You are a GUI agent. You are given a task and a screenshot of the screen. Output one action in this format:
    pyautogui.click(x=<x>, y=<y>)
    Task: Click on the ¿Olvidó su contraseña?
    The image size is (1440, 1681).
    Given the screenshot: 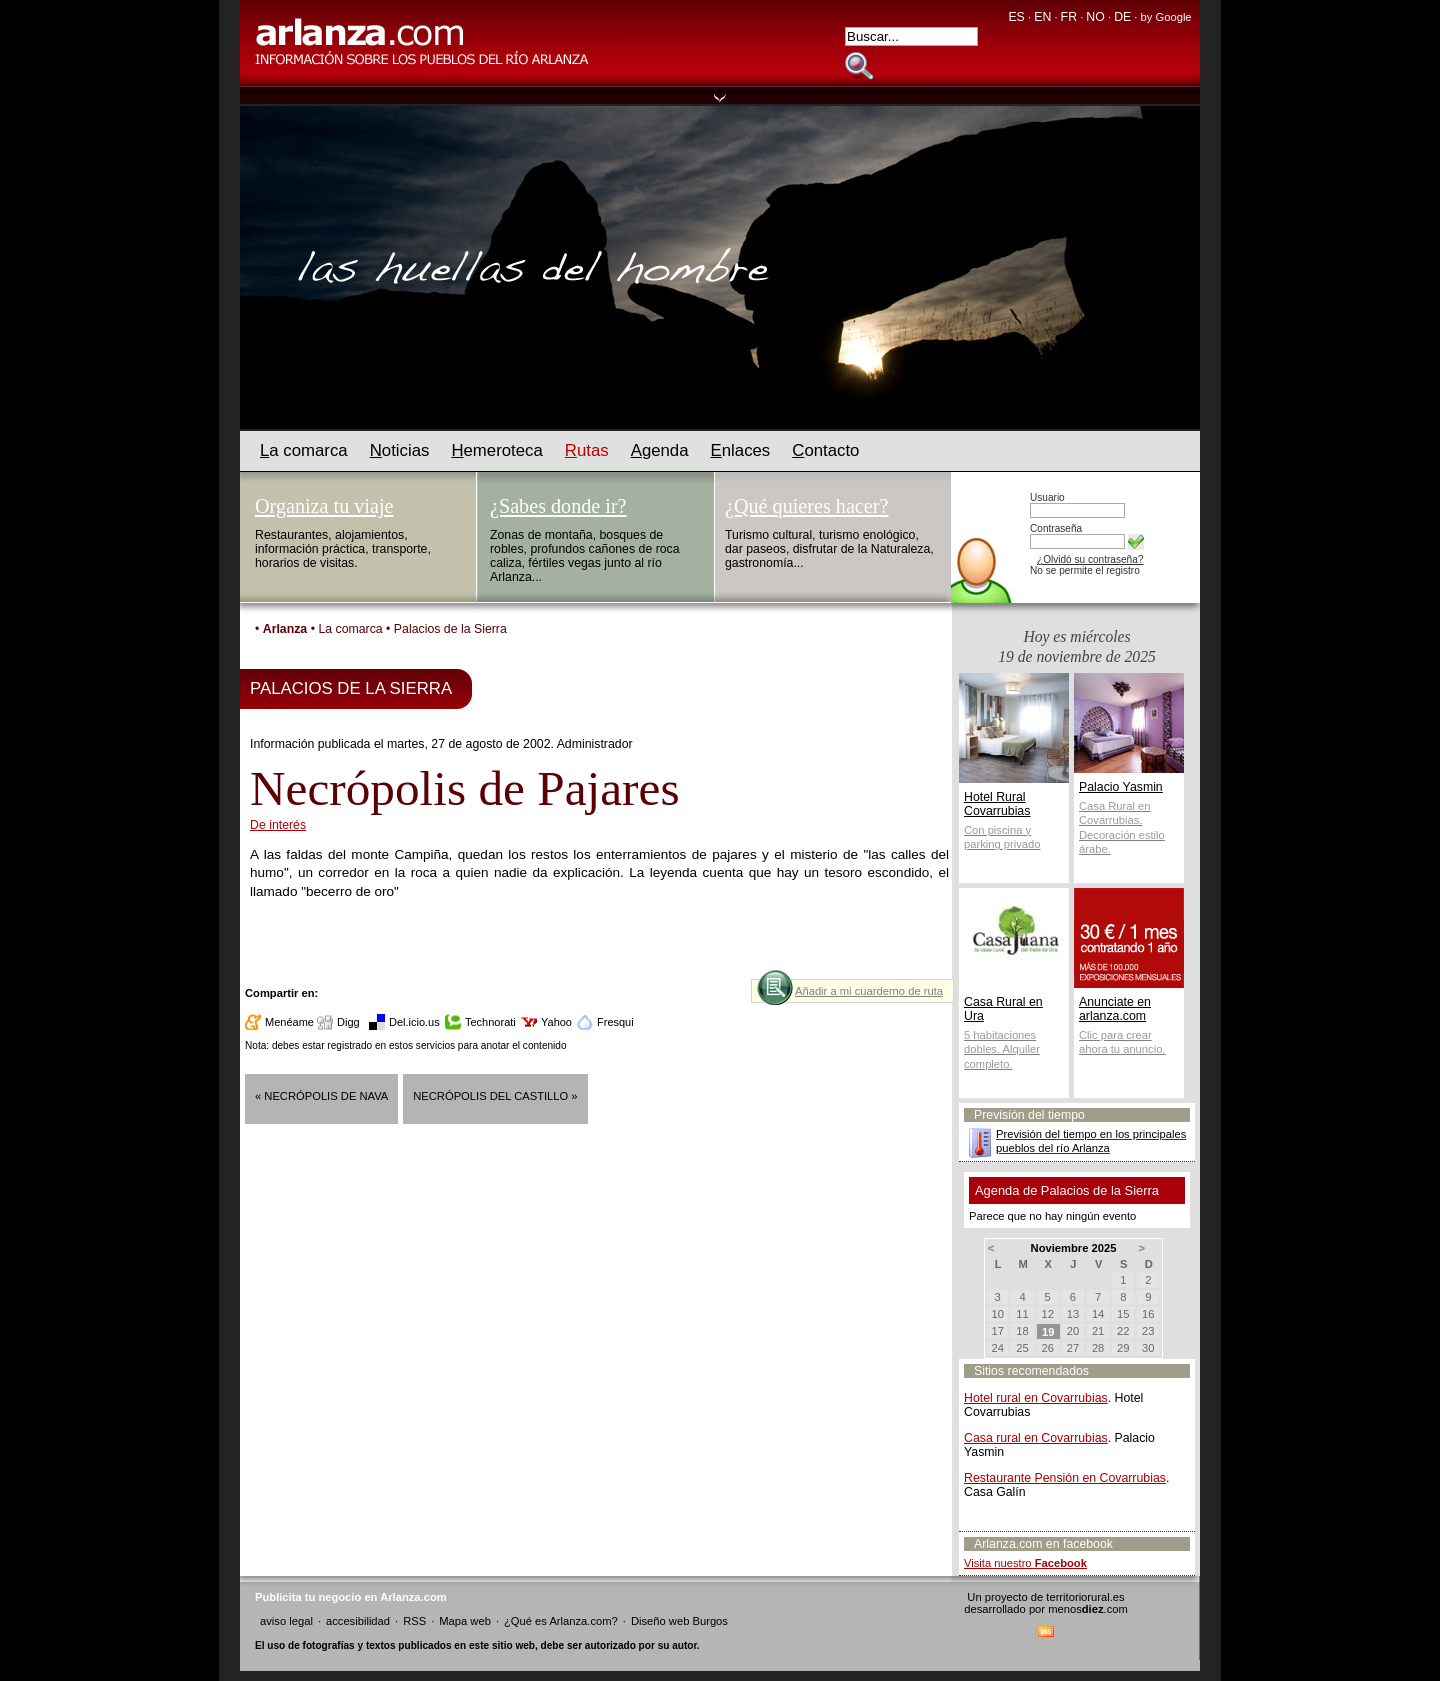 What is the action you would take?
    pyautogui.click(x=1090, y=559)
    